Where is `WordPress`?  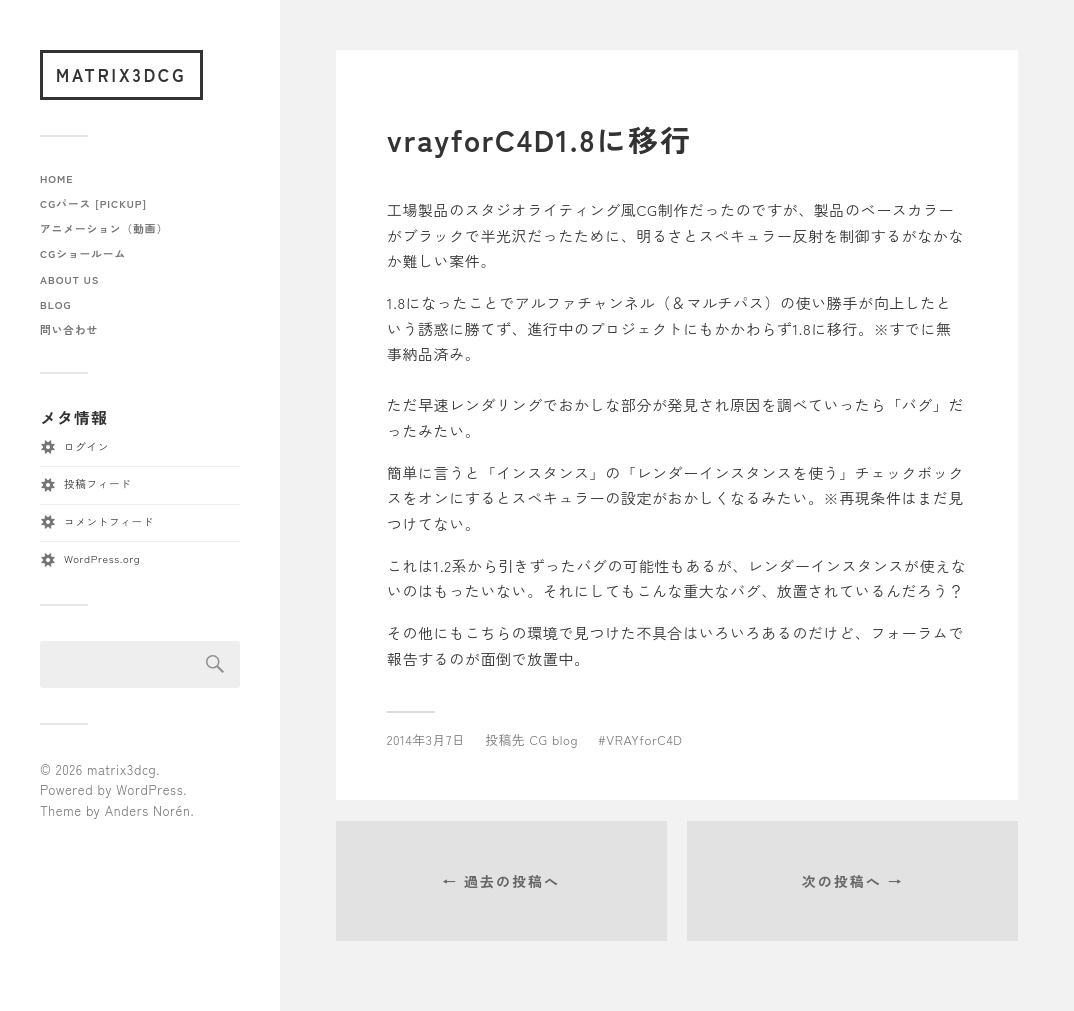
WordPress is located at coordinates (149, 789).